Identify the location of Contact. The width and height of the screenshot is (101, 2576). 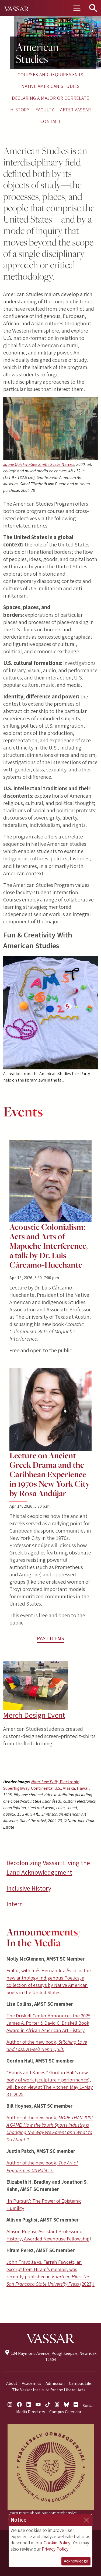
(50, 121).